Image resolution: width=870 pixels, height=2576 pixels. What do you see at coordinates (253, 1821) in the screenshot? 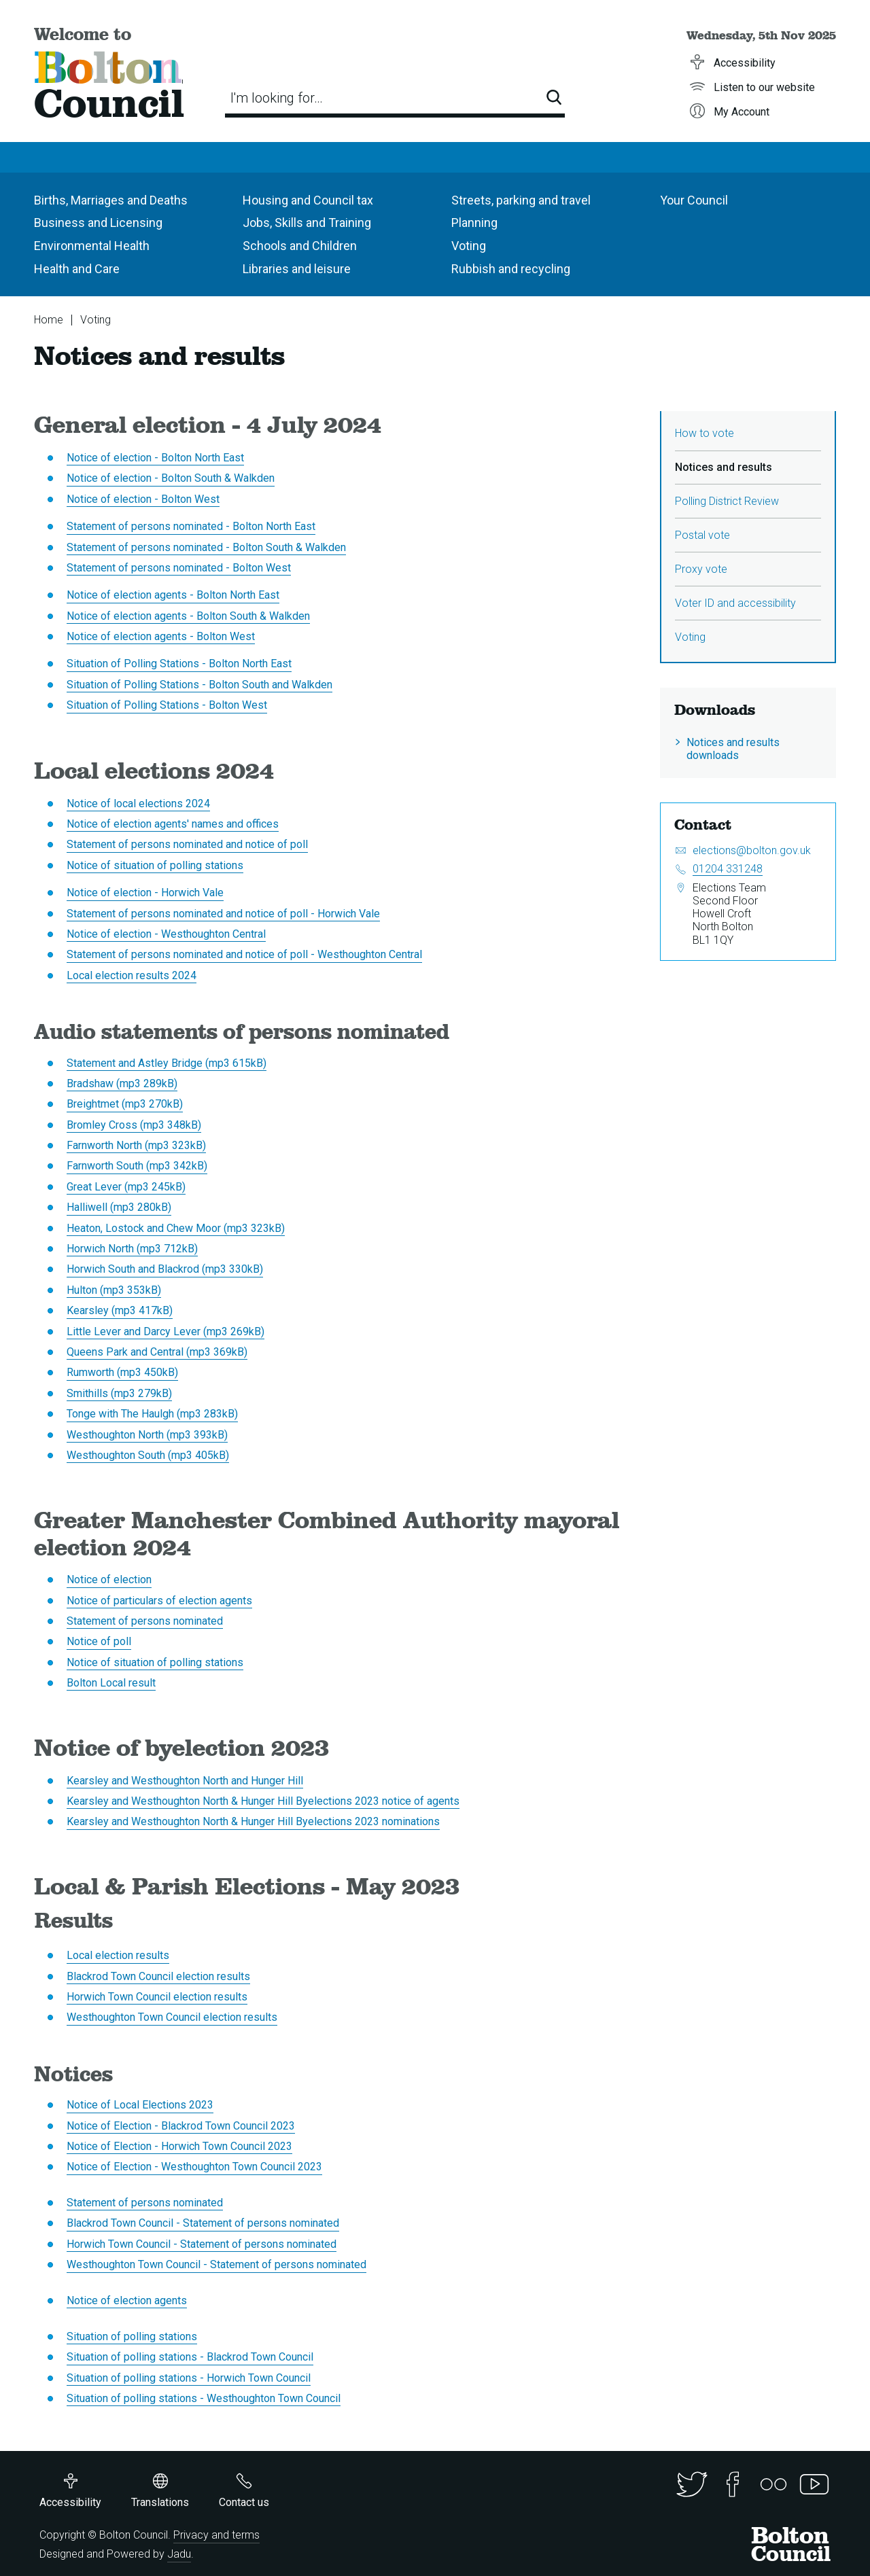
I see `Kearsley and Westhoughton North & Hunger Hill Byelections 2023 nominations` at bounding box center [253, 1821].